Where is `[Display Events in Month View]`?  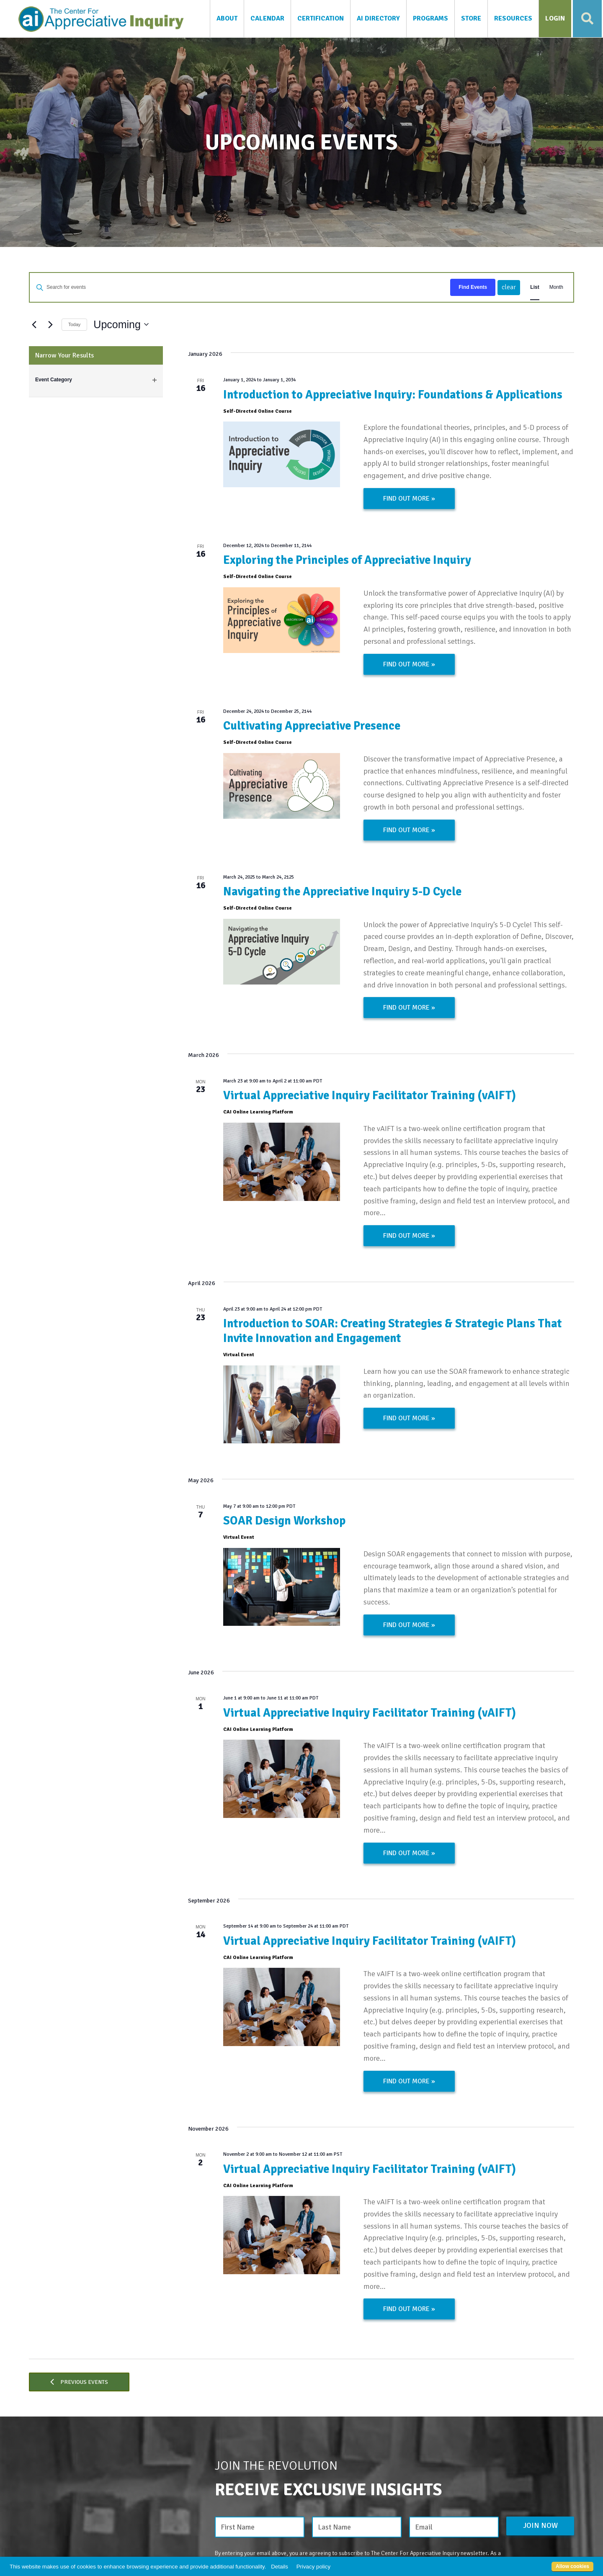 [Display Events in Month View] is located at coordinates (556, 287).